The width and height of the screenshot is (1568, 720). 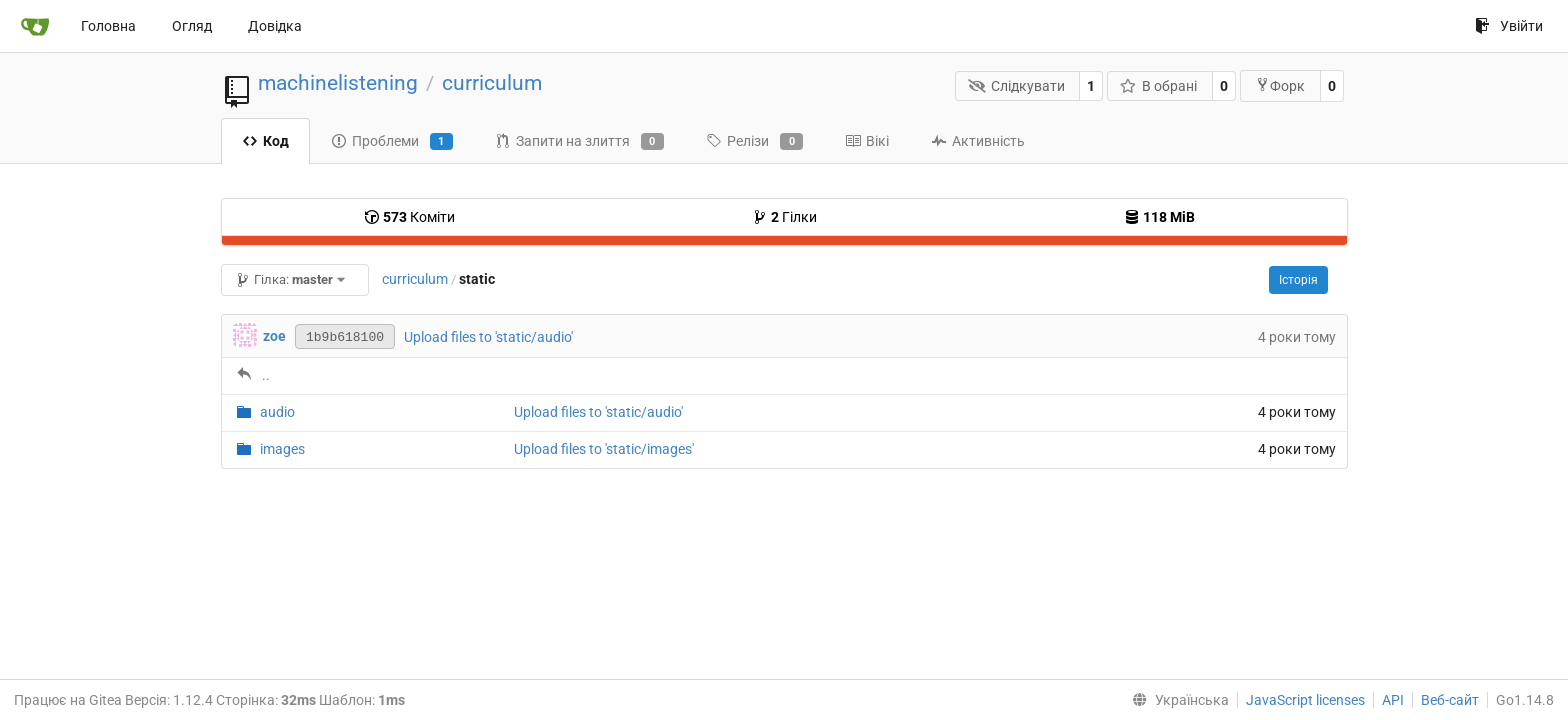 What do you see at coordinates (867, 141) in the screenshot?
I see `Вікі` at bounding box center [867, 141].